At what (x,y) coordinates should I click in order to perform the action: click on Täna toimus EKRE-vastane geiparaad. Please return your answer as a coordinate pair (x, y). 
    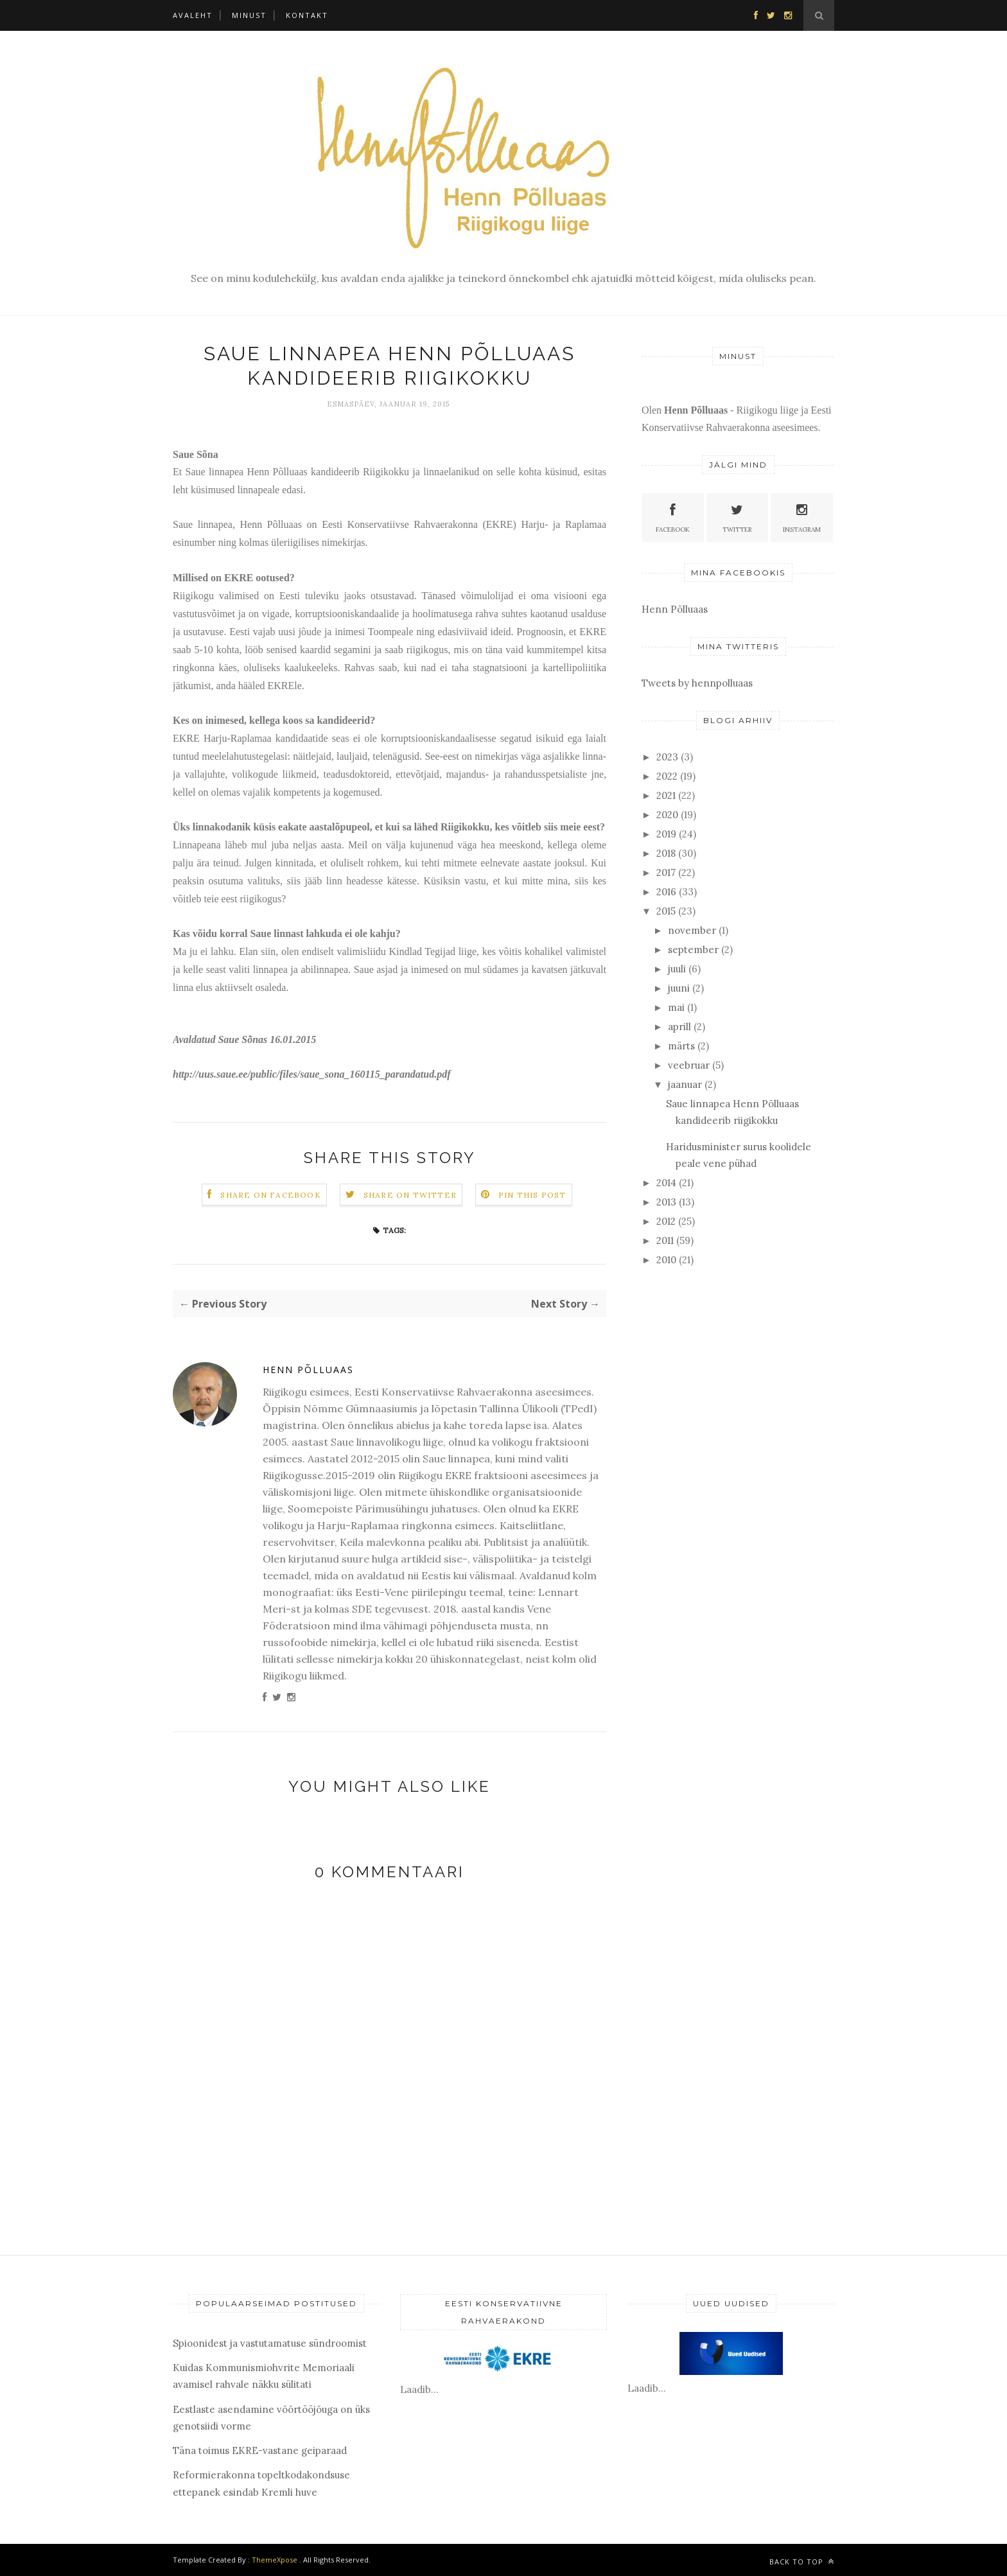
    Looking at the image, I should click on (260, 2450).